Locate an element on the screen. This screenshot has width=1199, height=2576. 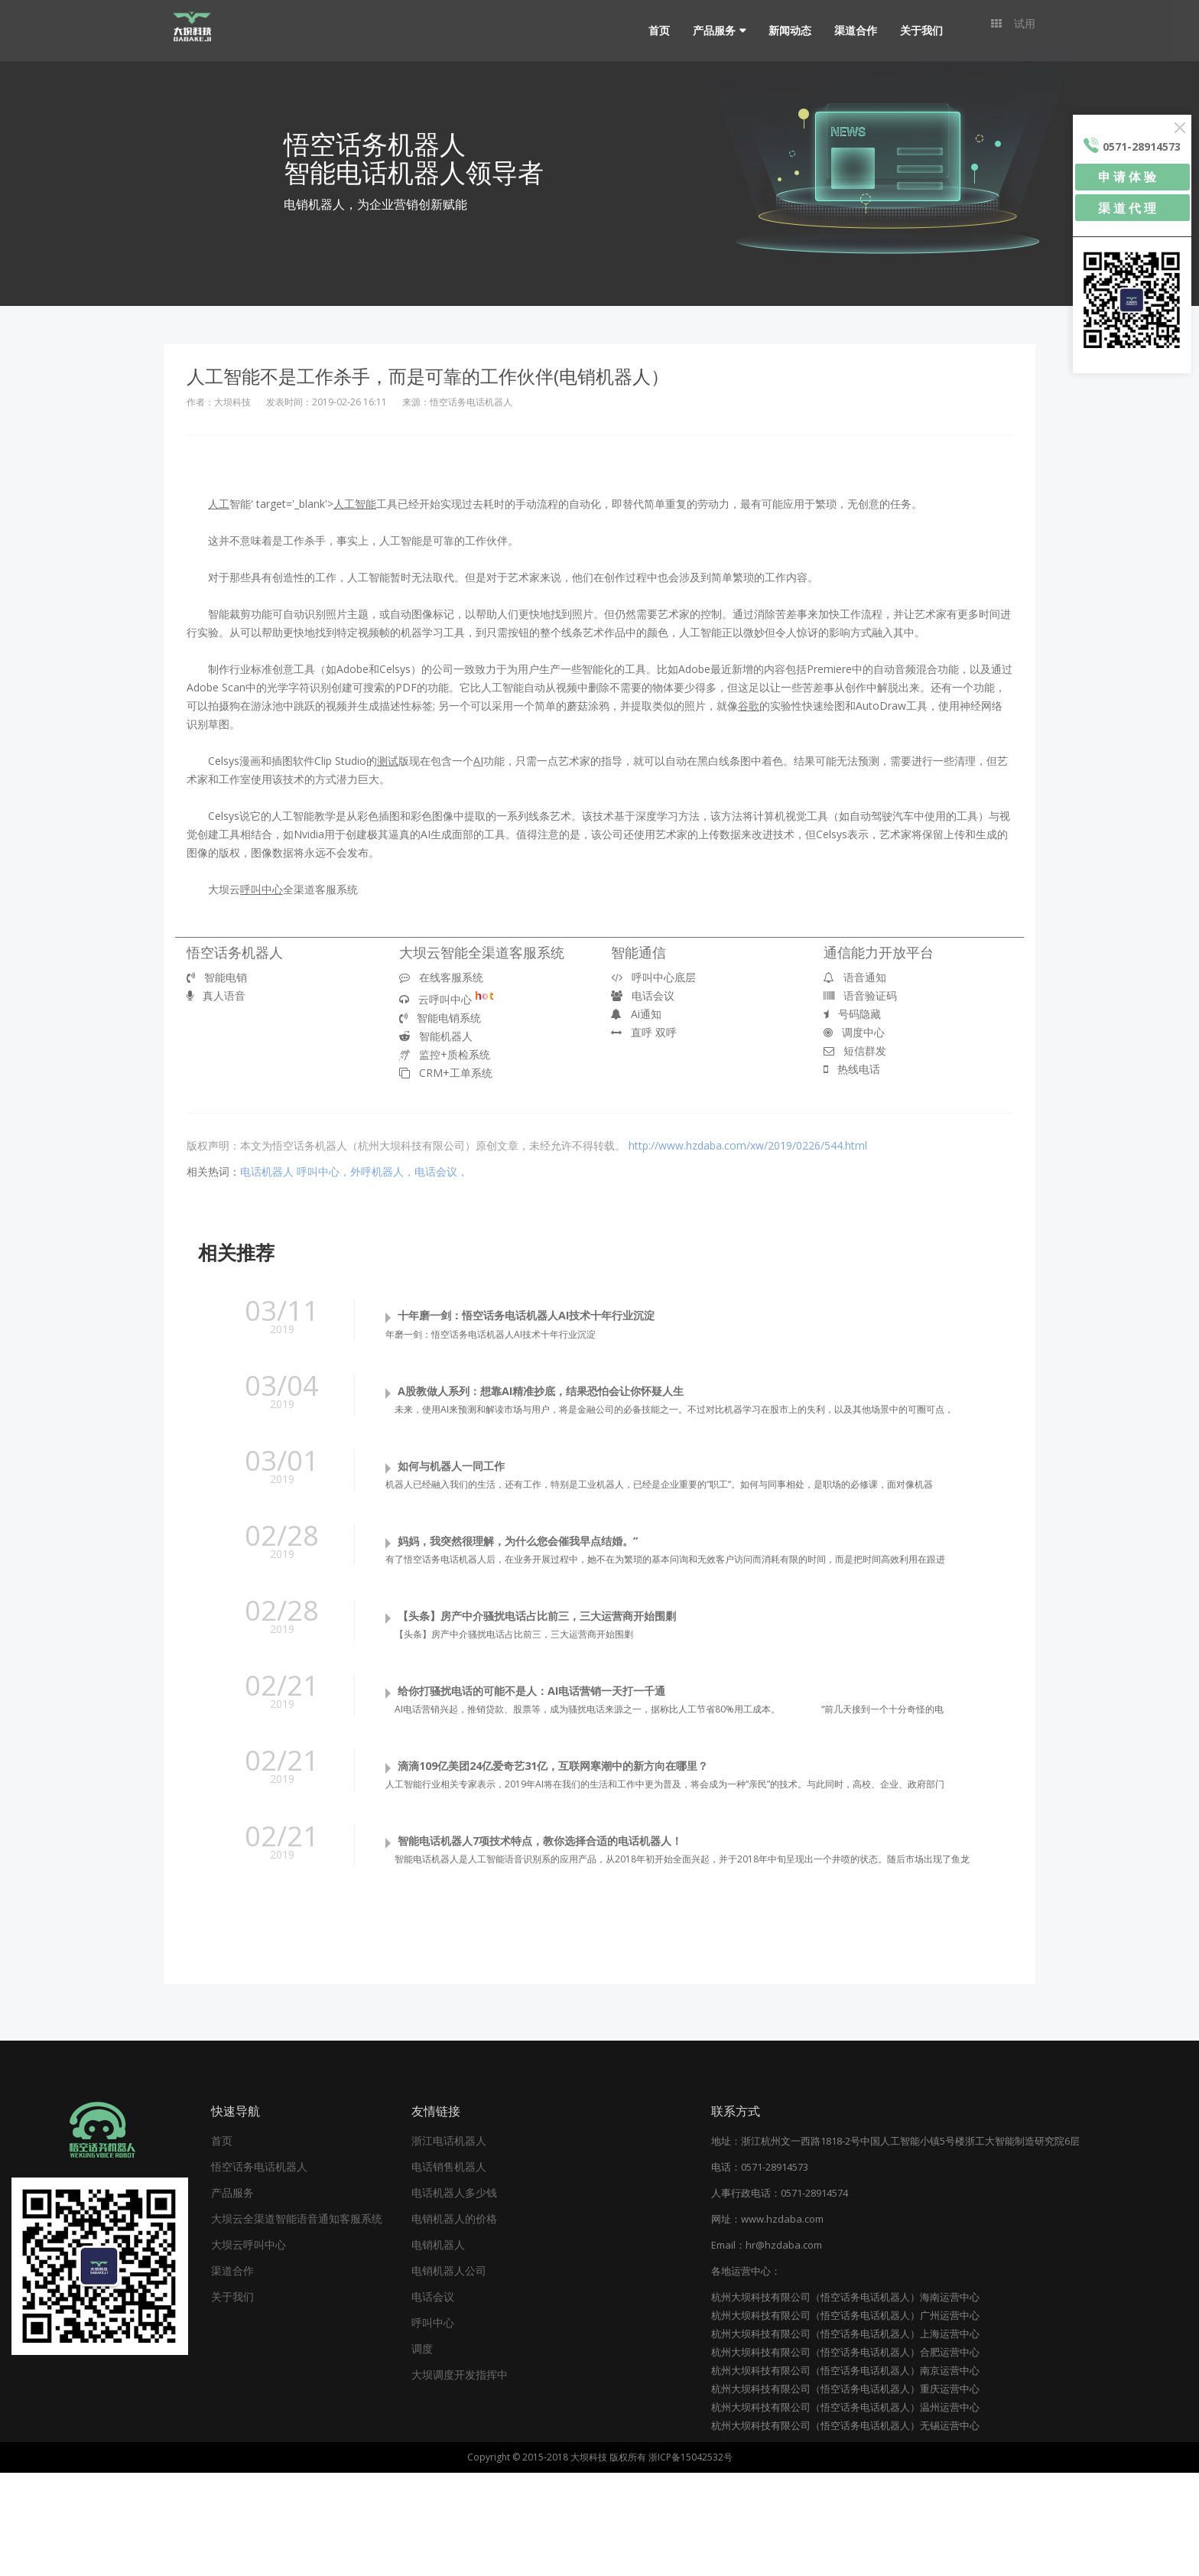
电销机器人的价格 is located at coordinates (454, 2321).